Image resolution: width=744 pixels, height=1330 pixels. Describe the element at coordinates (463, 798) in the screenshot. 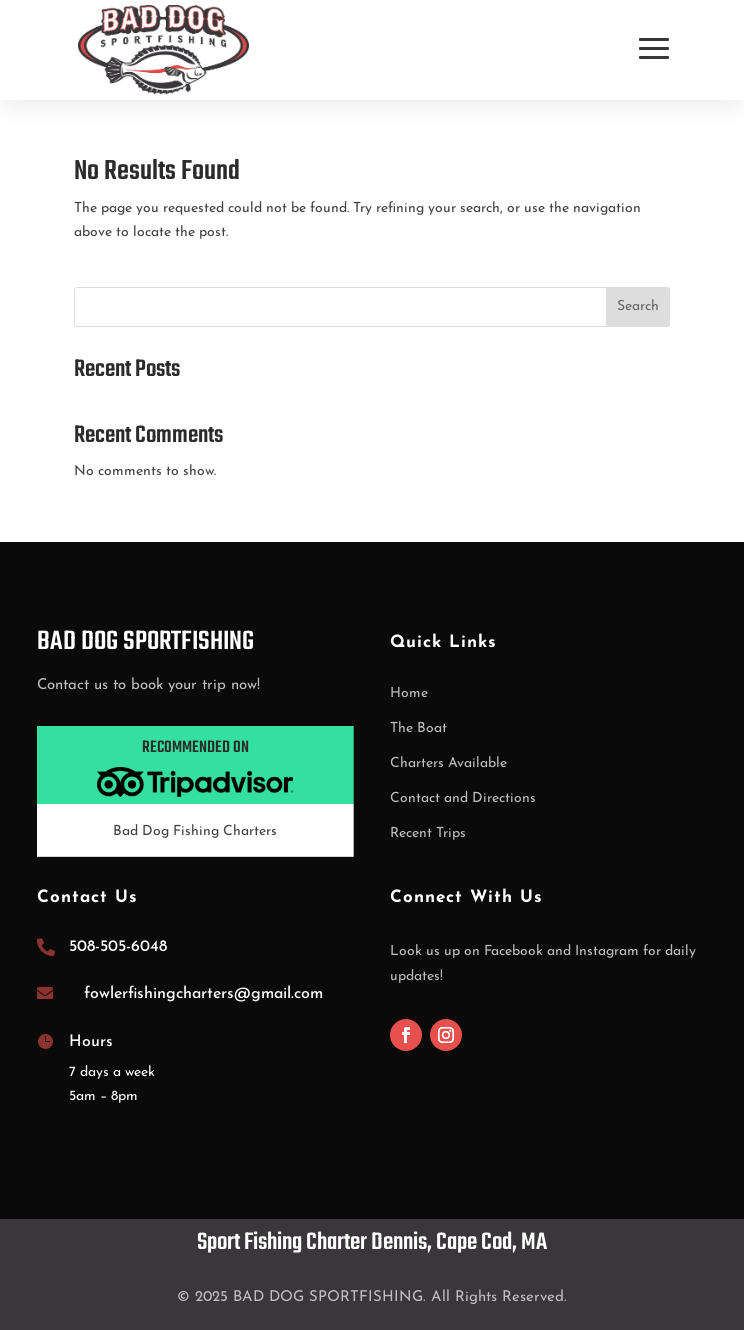

I see `Contact and Directions` at that location.